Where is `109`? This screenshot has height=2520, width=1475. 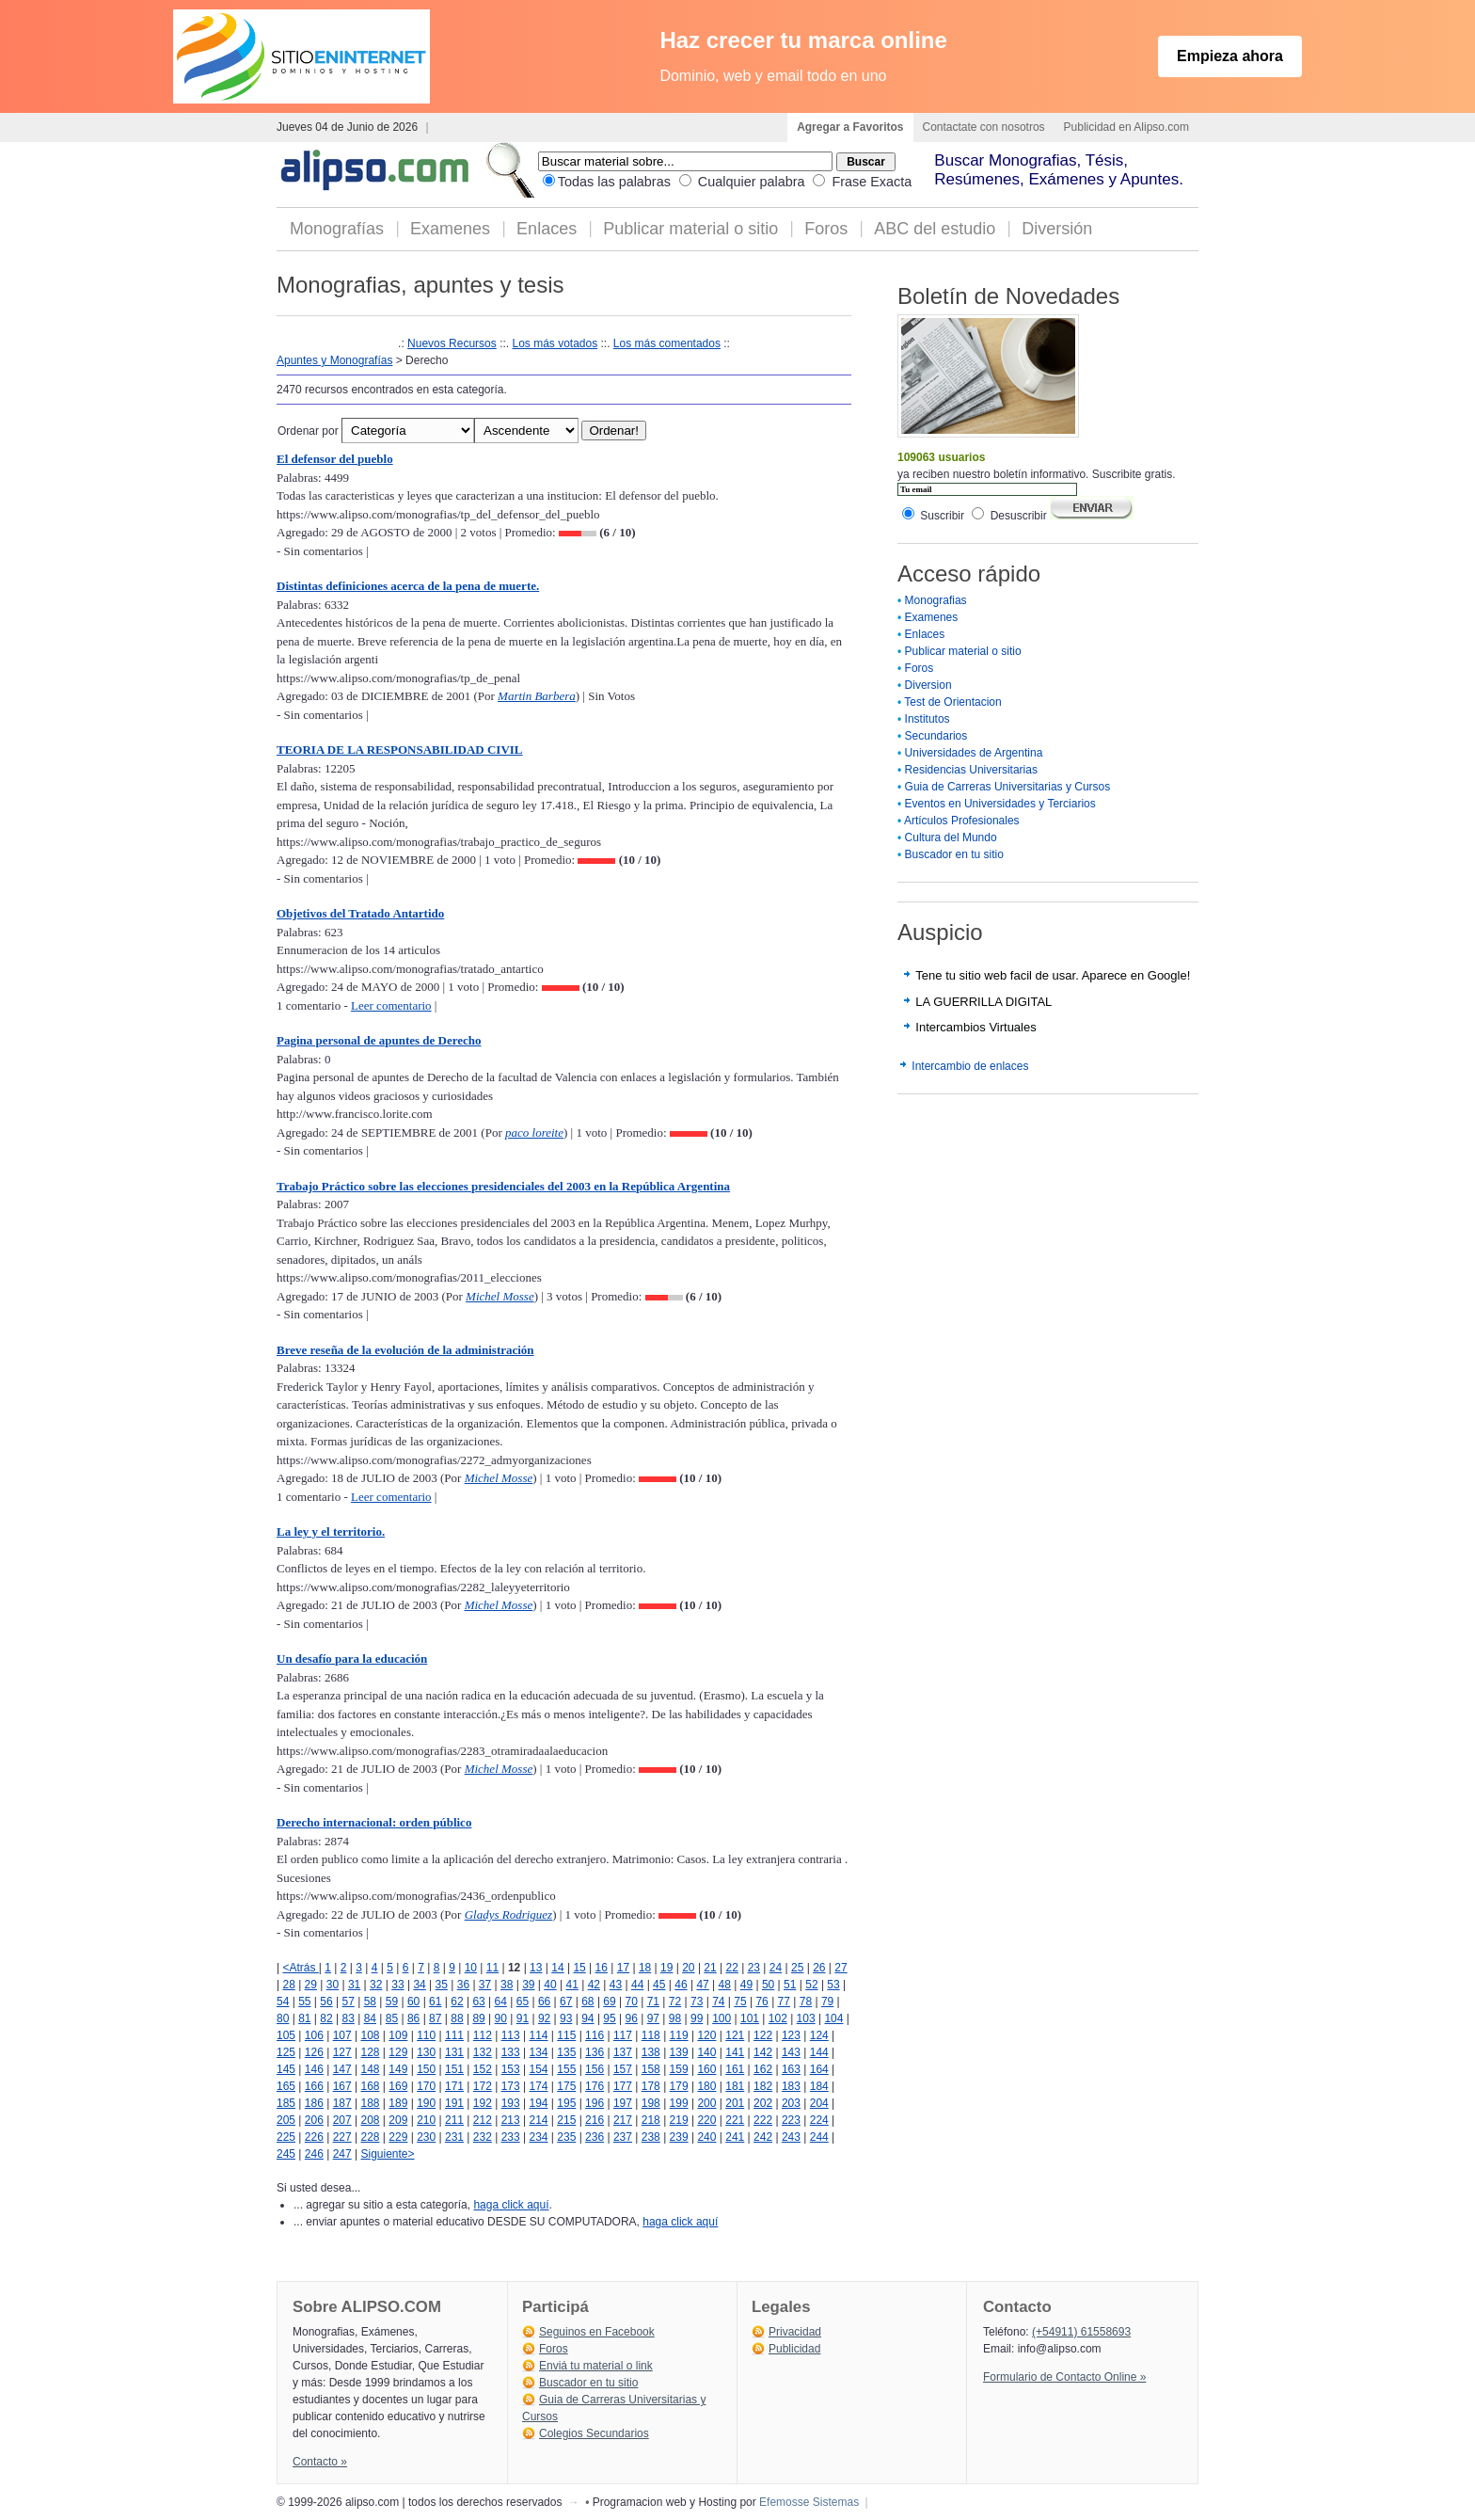
109 is located at coordinates (398, 2035).